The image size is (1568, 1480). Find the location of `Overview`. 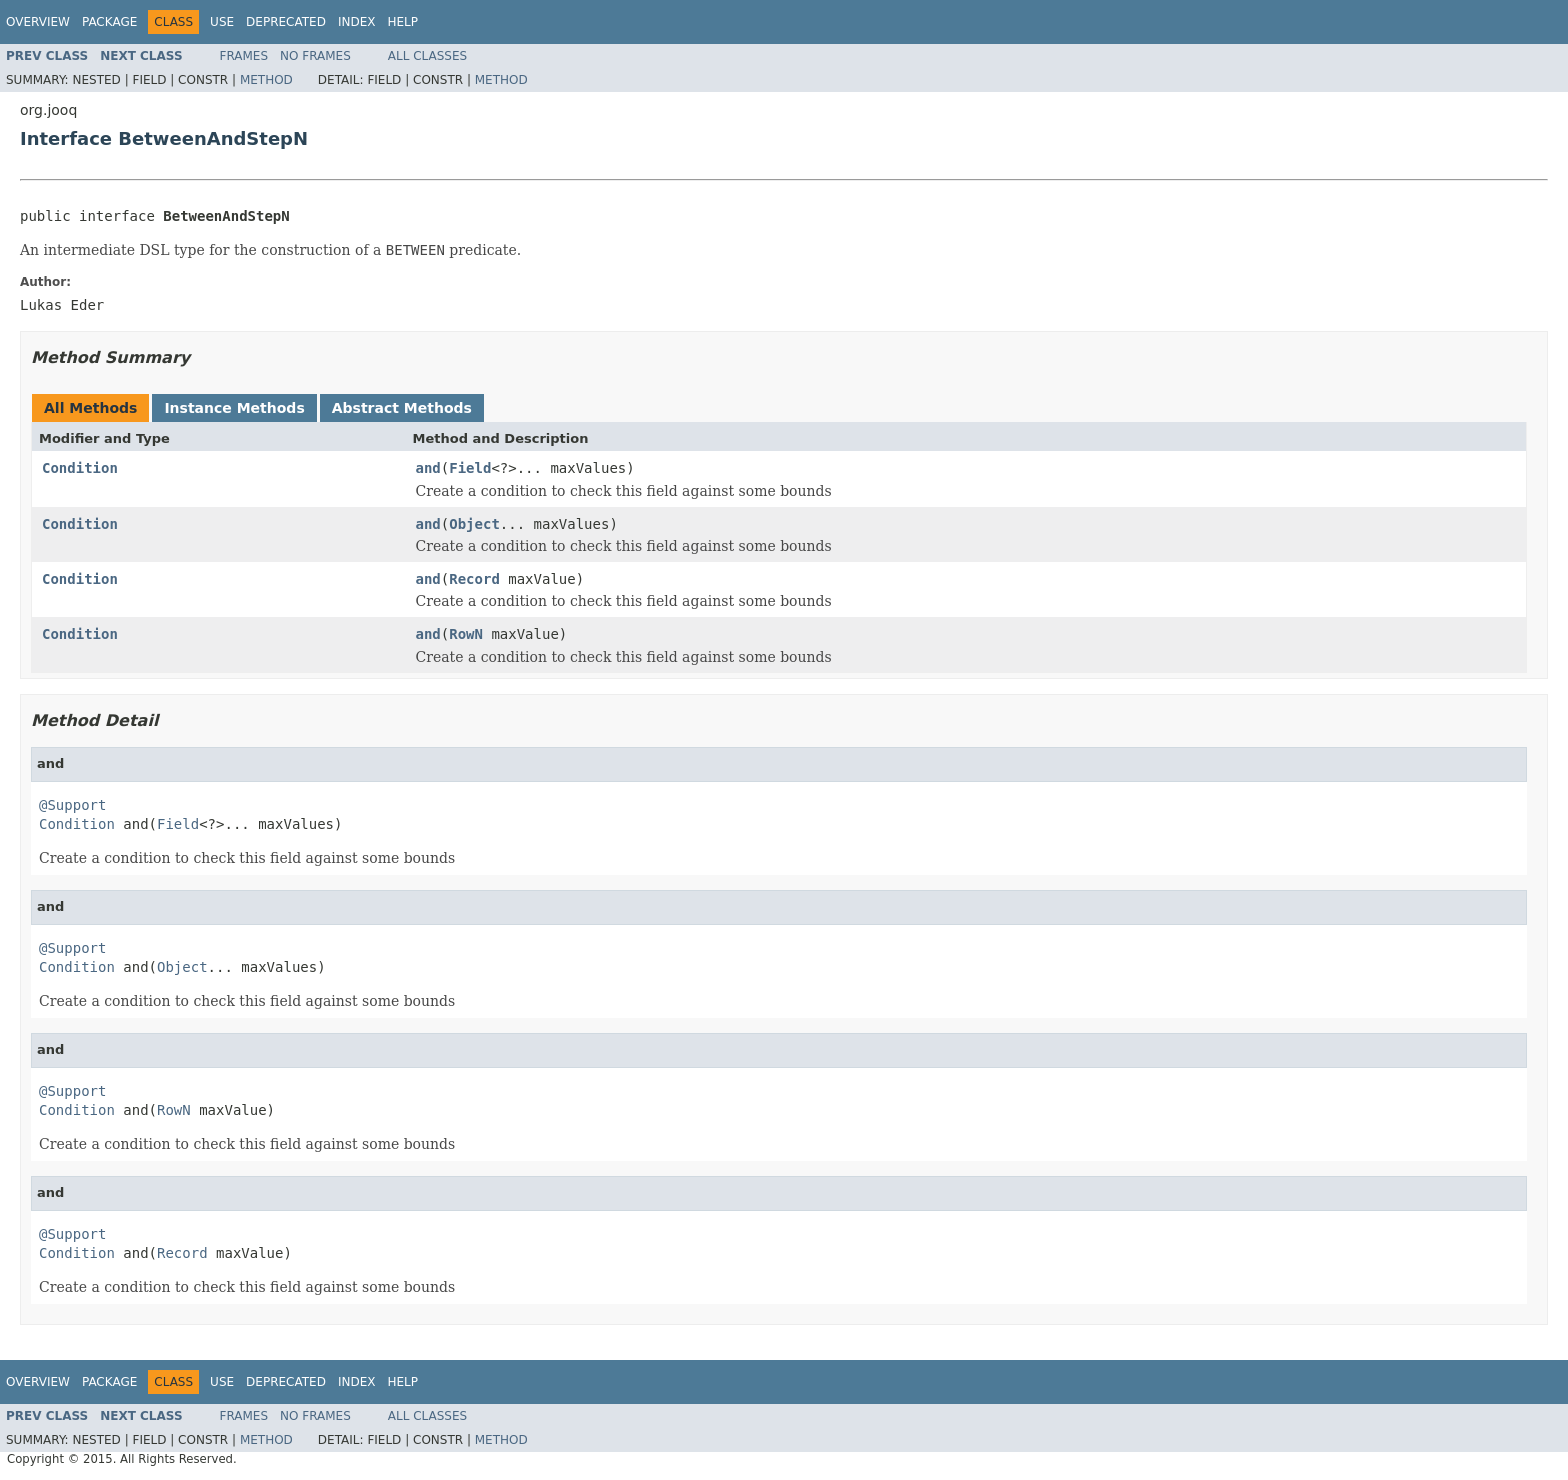

Overview is located at coordinates (38, 22).